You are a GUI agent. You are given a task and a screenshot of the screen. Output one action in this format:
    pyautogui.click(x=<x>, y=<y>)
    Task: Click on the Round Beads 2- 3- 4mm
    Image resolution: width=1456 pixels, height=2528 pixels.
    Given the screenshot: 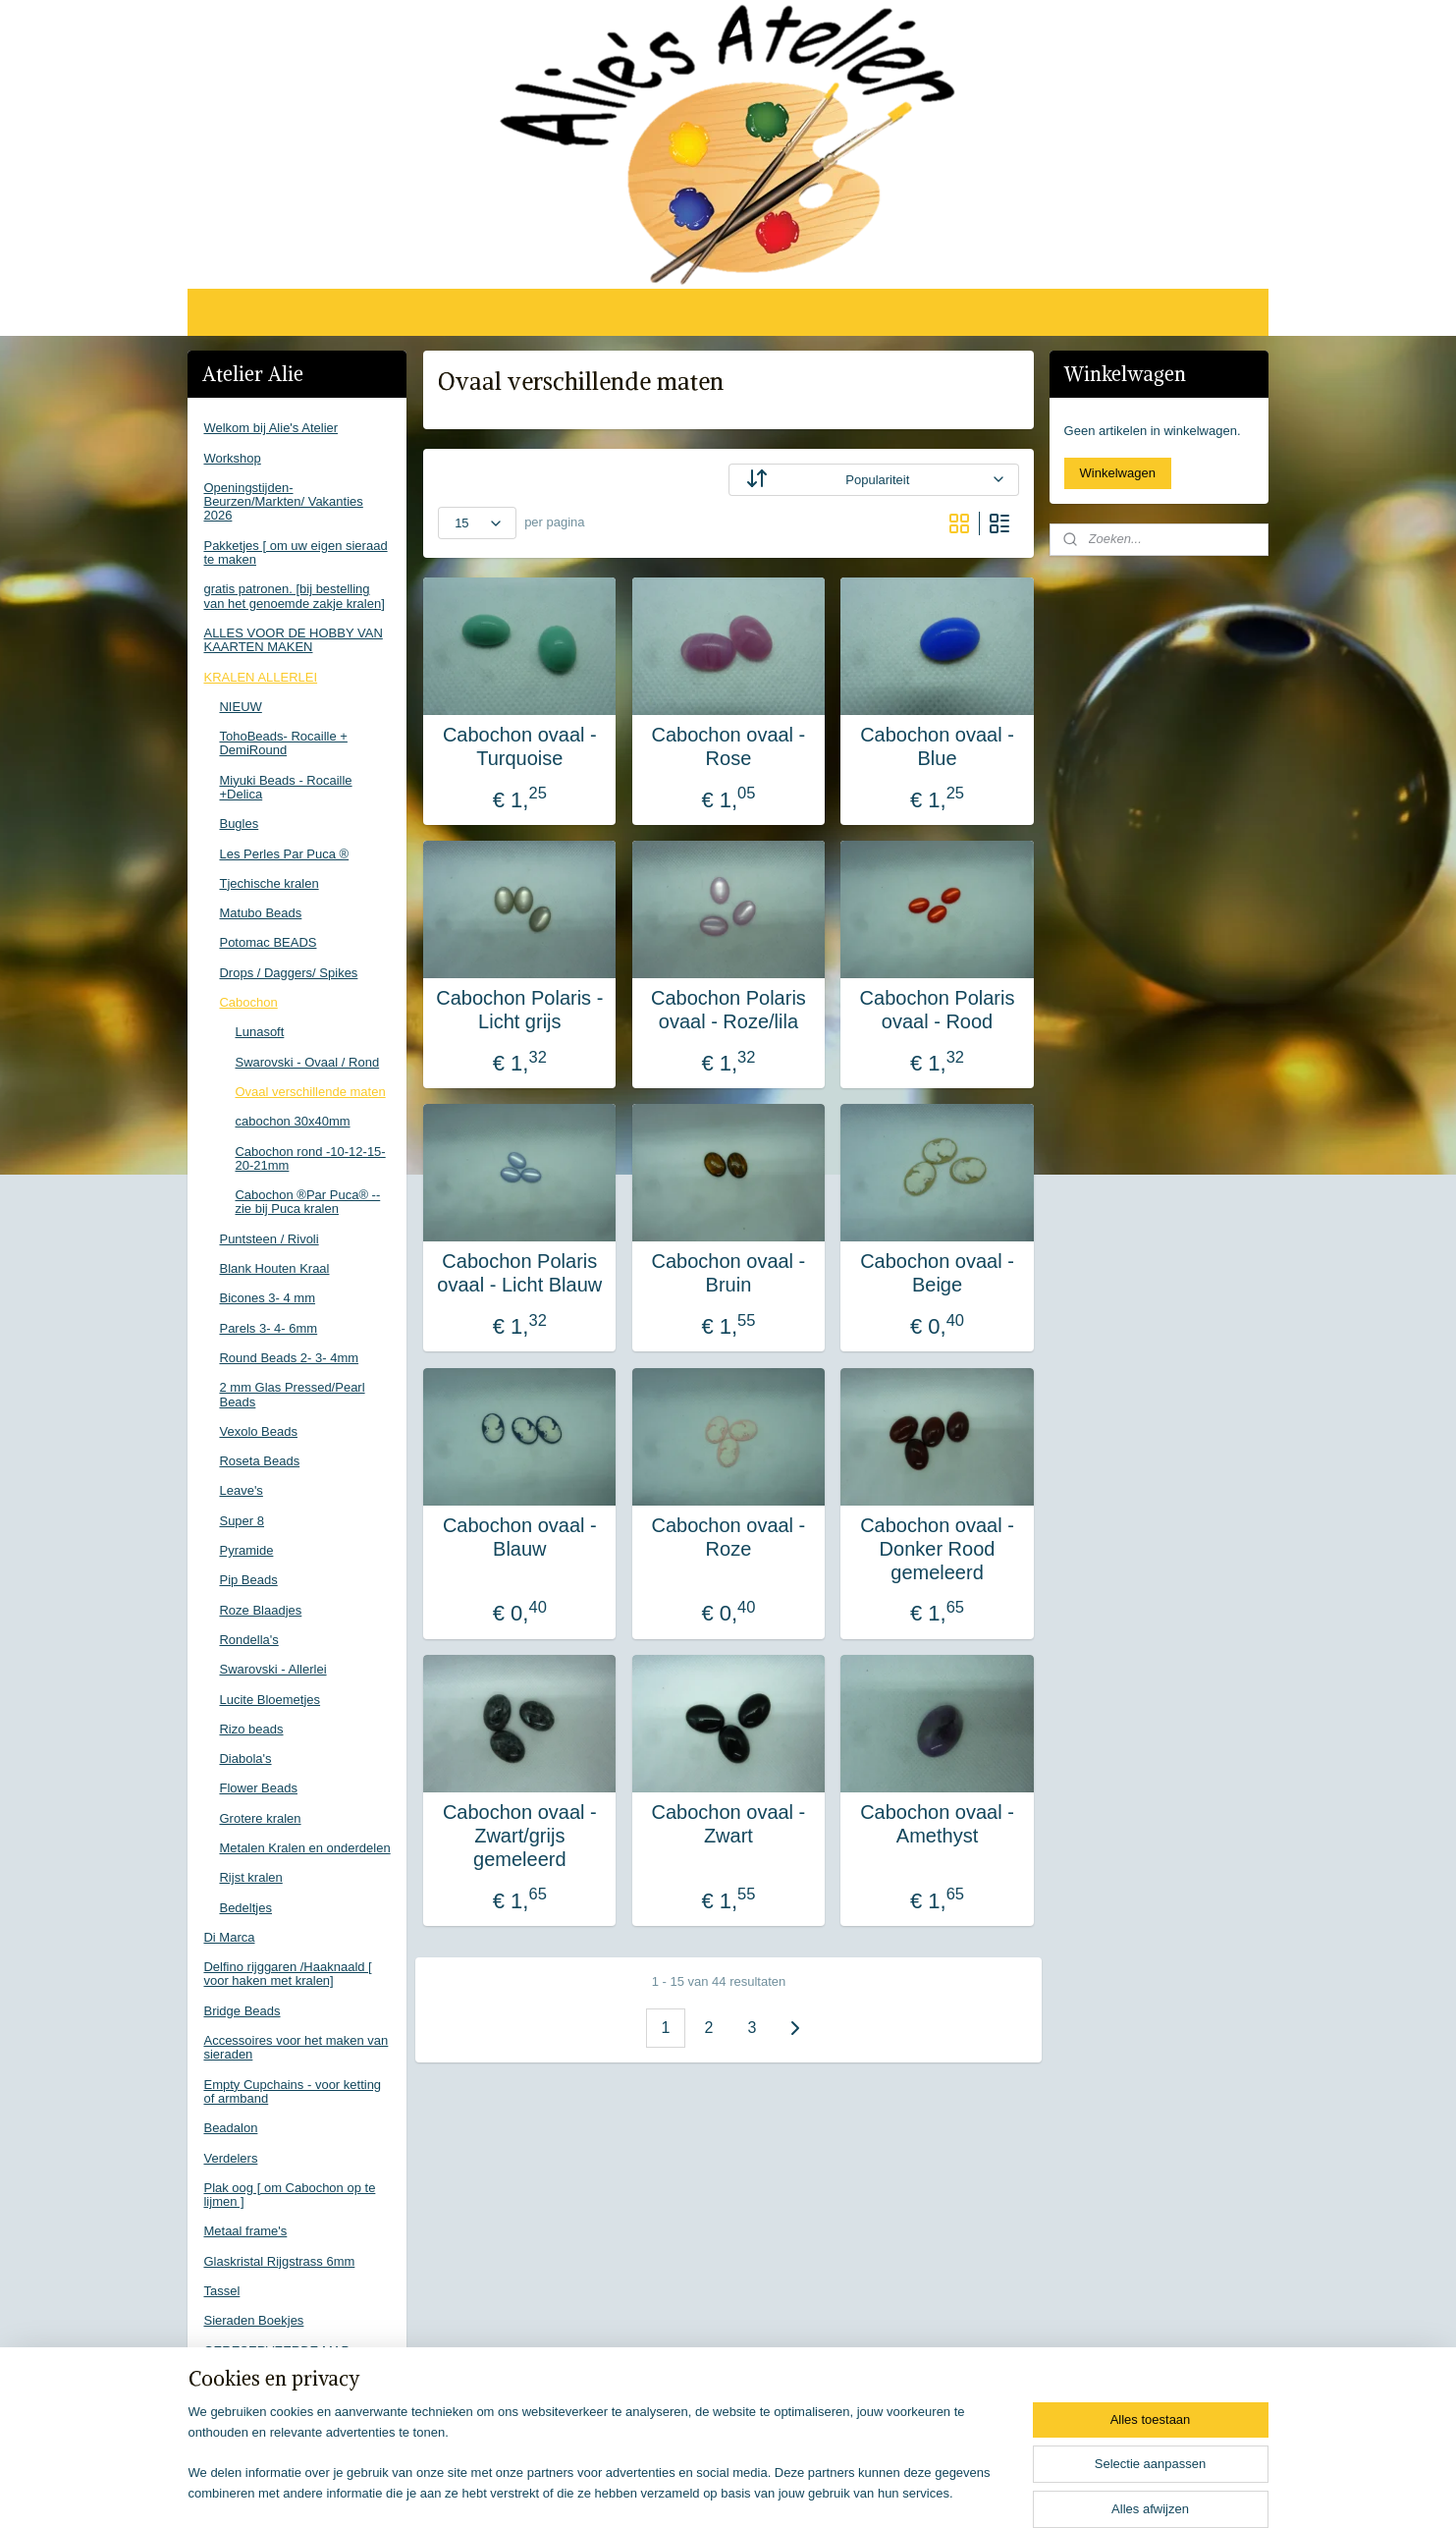 What is the action you would take?
    pyautogui.click(x=288, y=1357)
    